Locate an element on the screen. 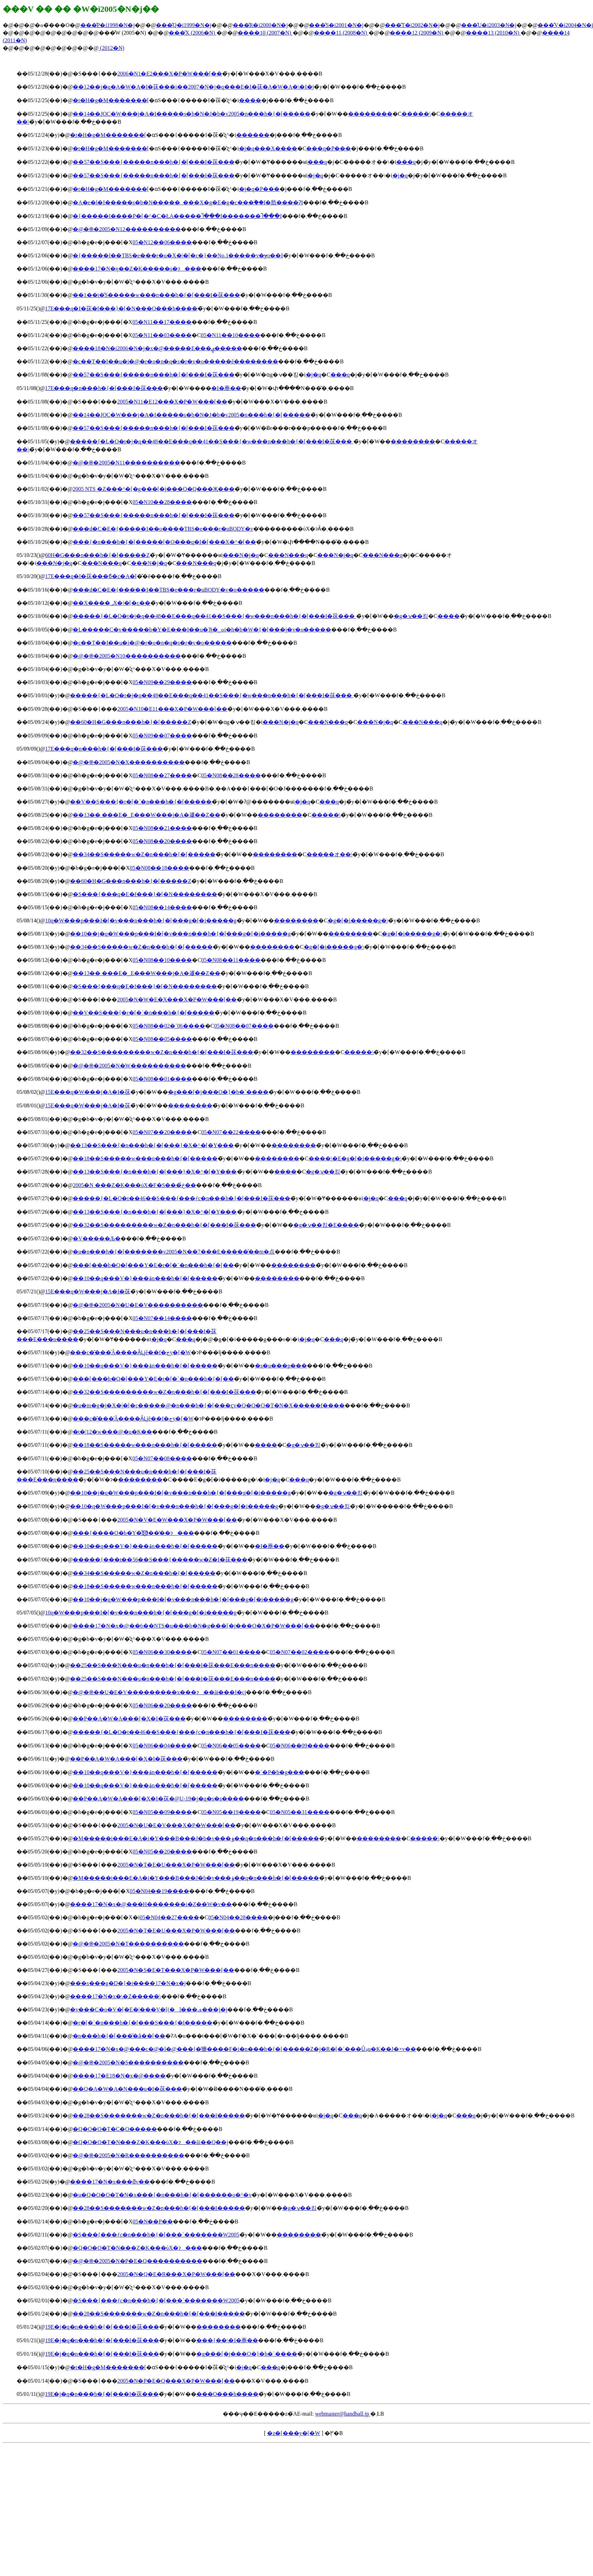 The width and height of the screenshot is (593, 2576). ���O���h���� is located at coordinates (227, 2394).